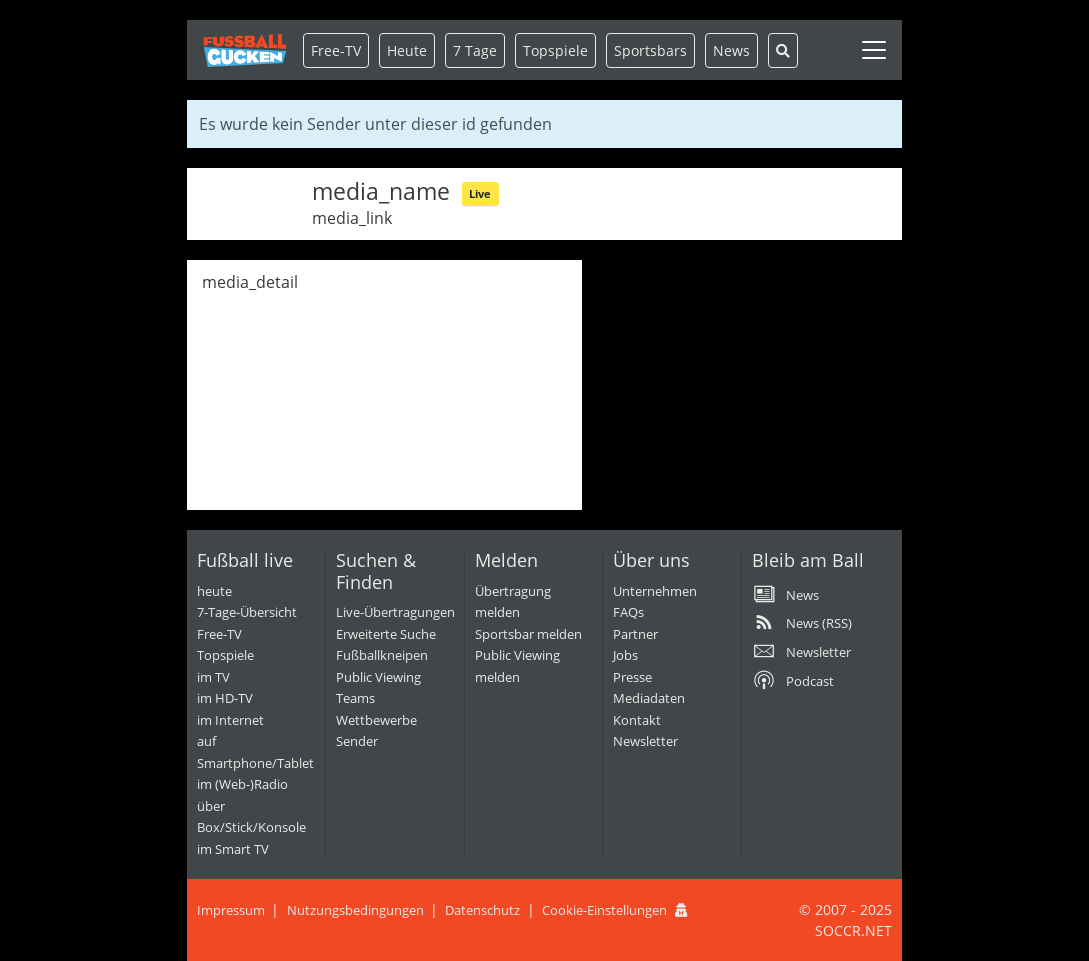 Image resolution: width=1089 pixels, height=961 pixels. What do you see at coordinates (604, 910) in the screenshot?
I see `Cookie-Einstellungen` at bounding box center [604, 910].